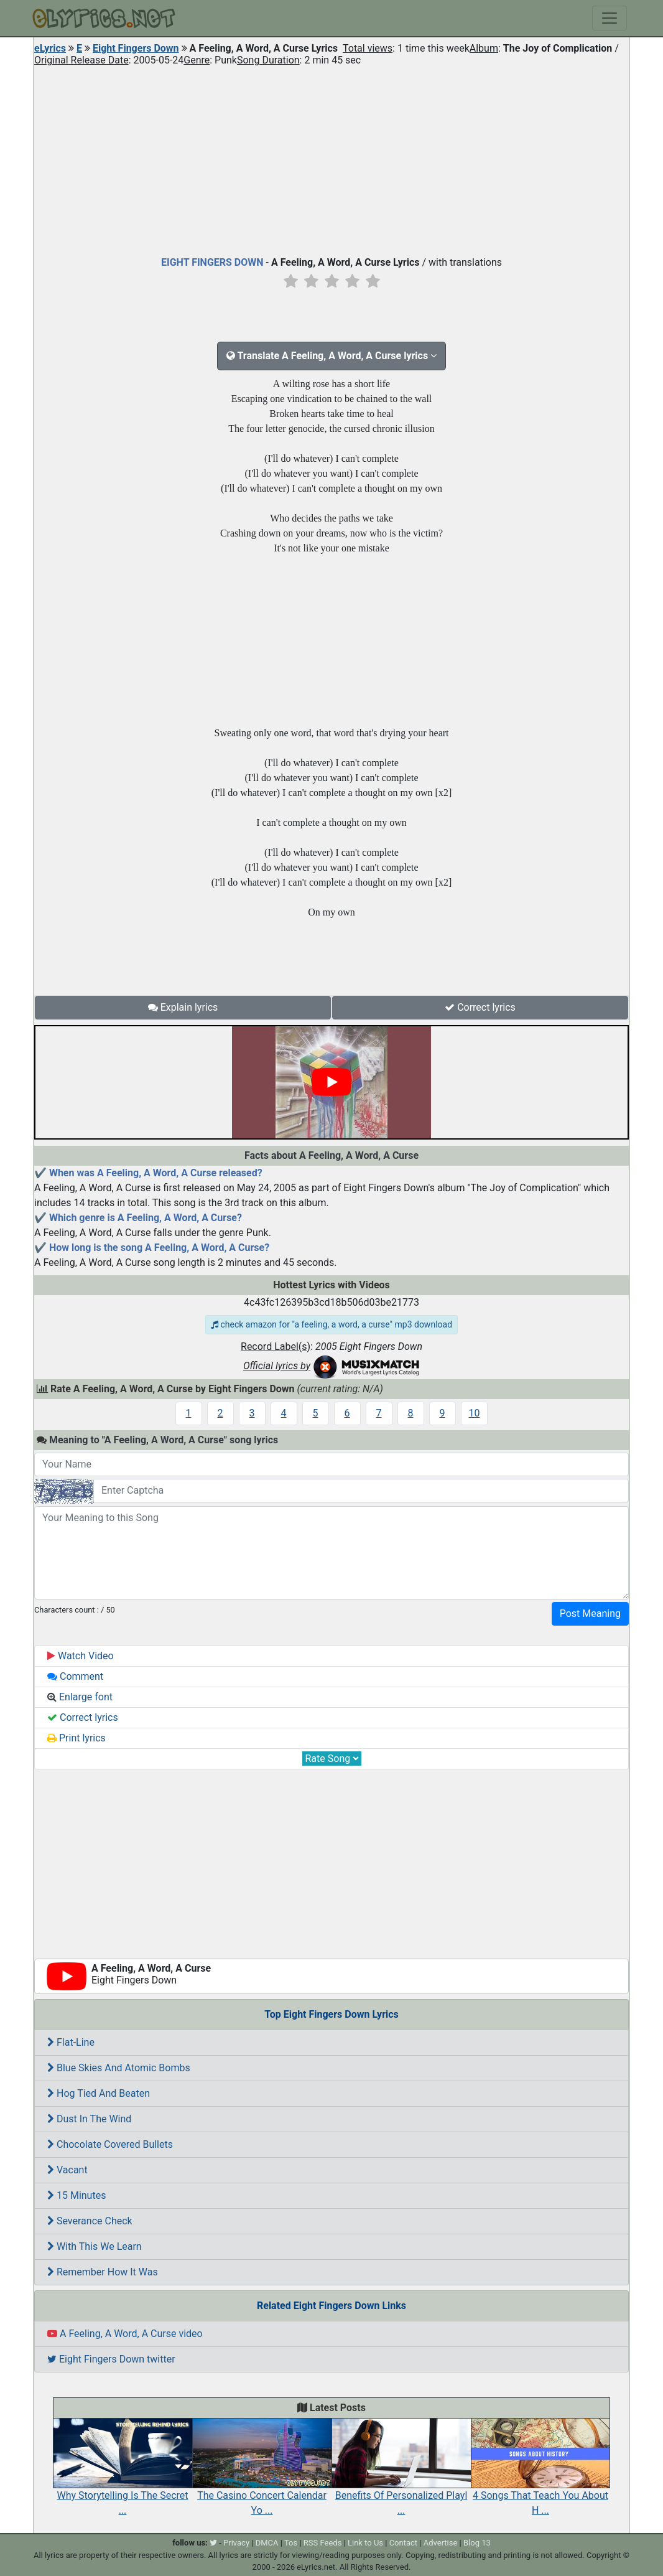  I want to click on Contact, so click(403, 2542).